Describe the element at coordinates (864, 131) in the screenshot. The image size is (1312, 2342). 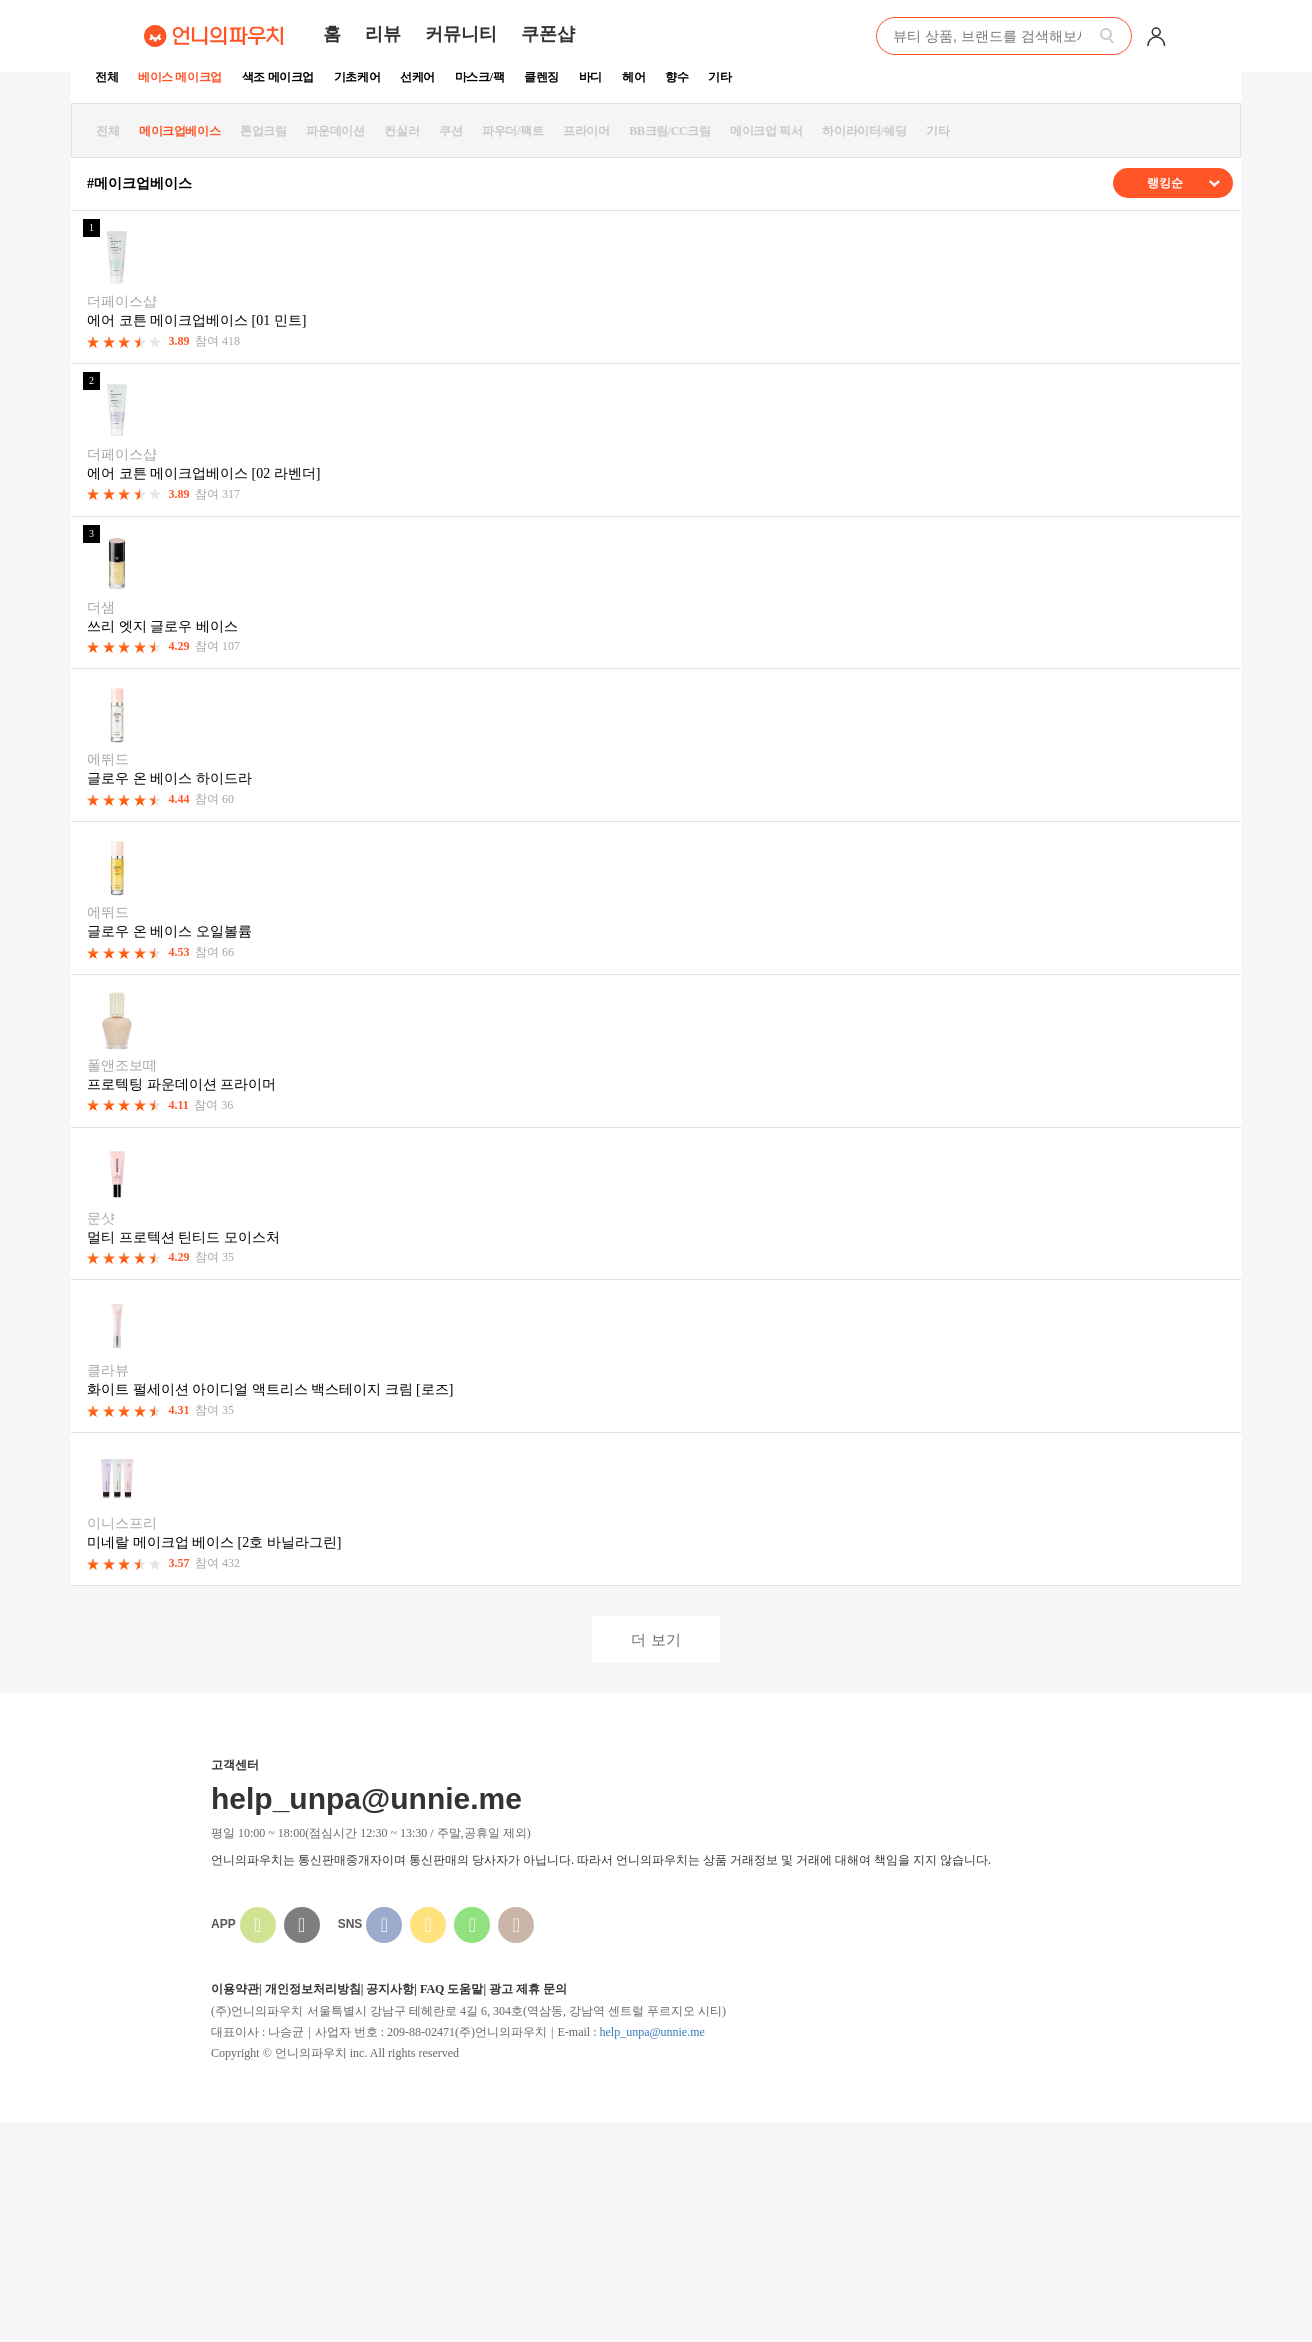
I see `하이라이터/쉐딩` at that location.